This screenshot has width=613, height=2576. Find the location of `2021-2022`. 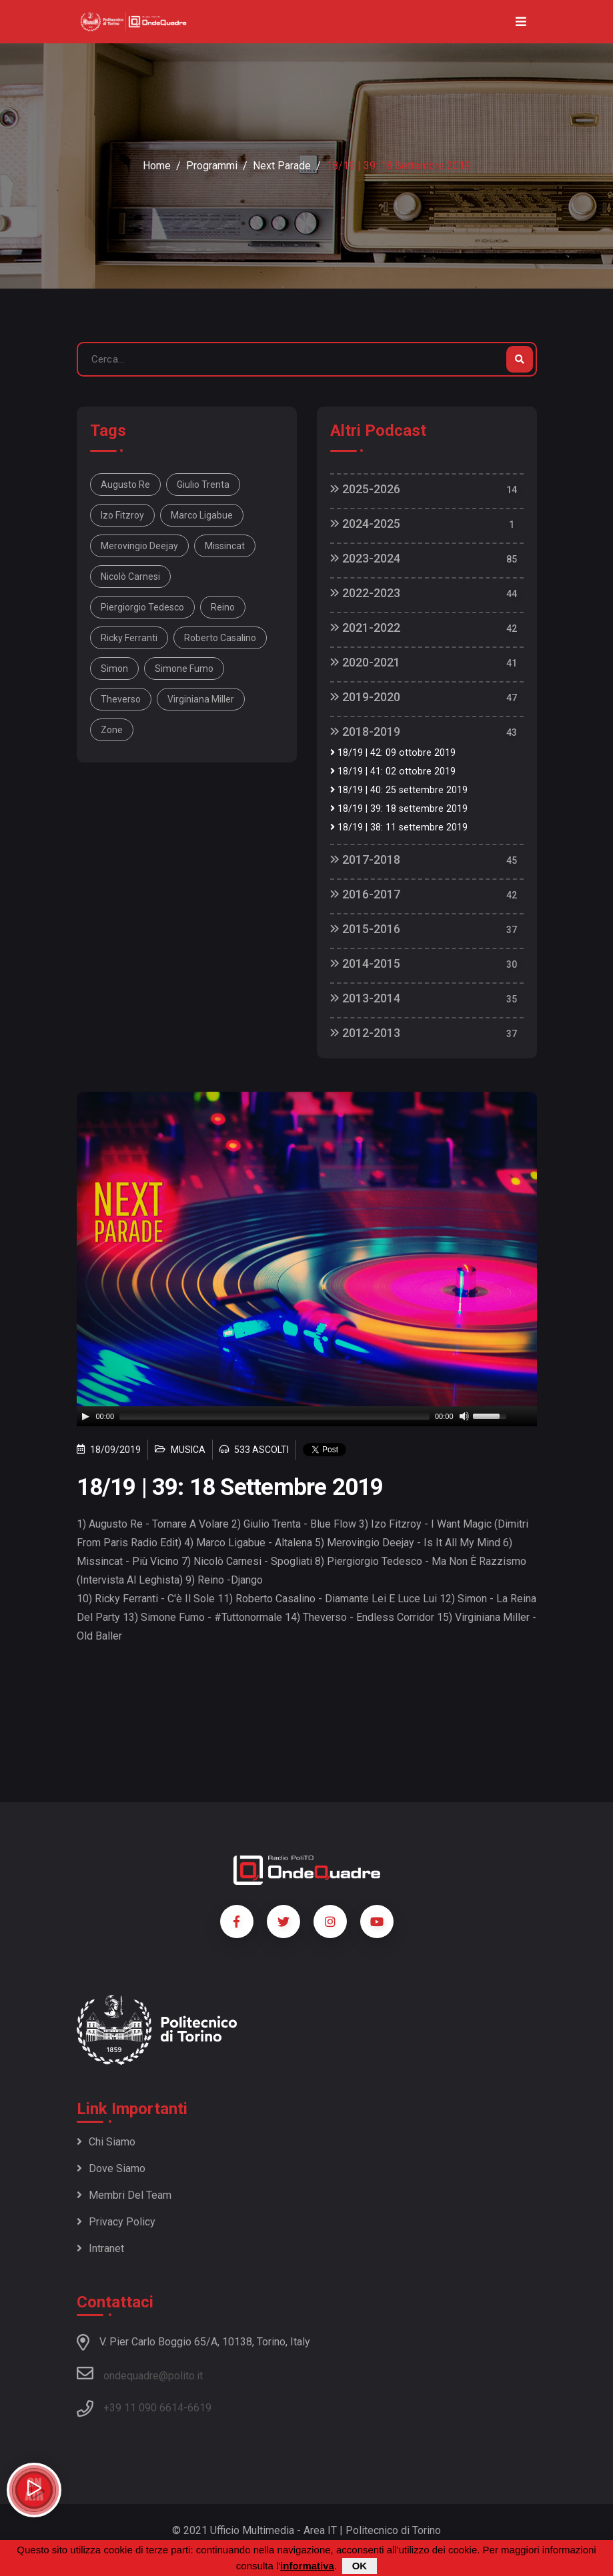

2021-2022 is located at coordinates (365, 628).